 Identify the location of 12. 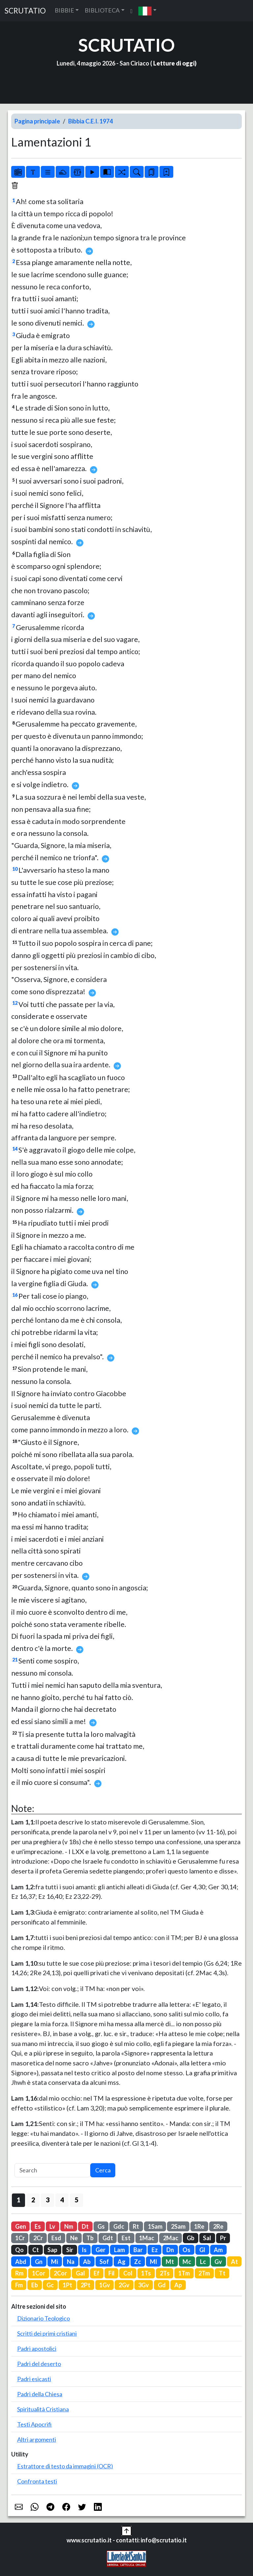
(14, 1003).